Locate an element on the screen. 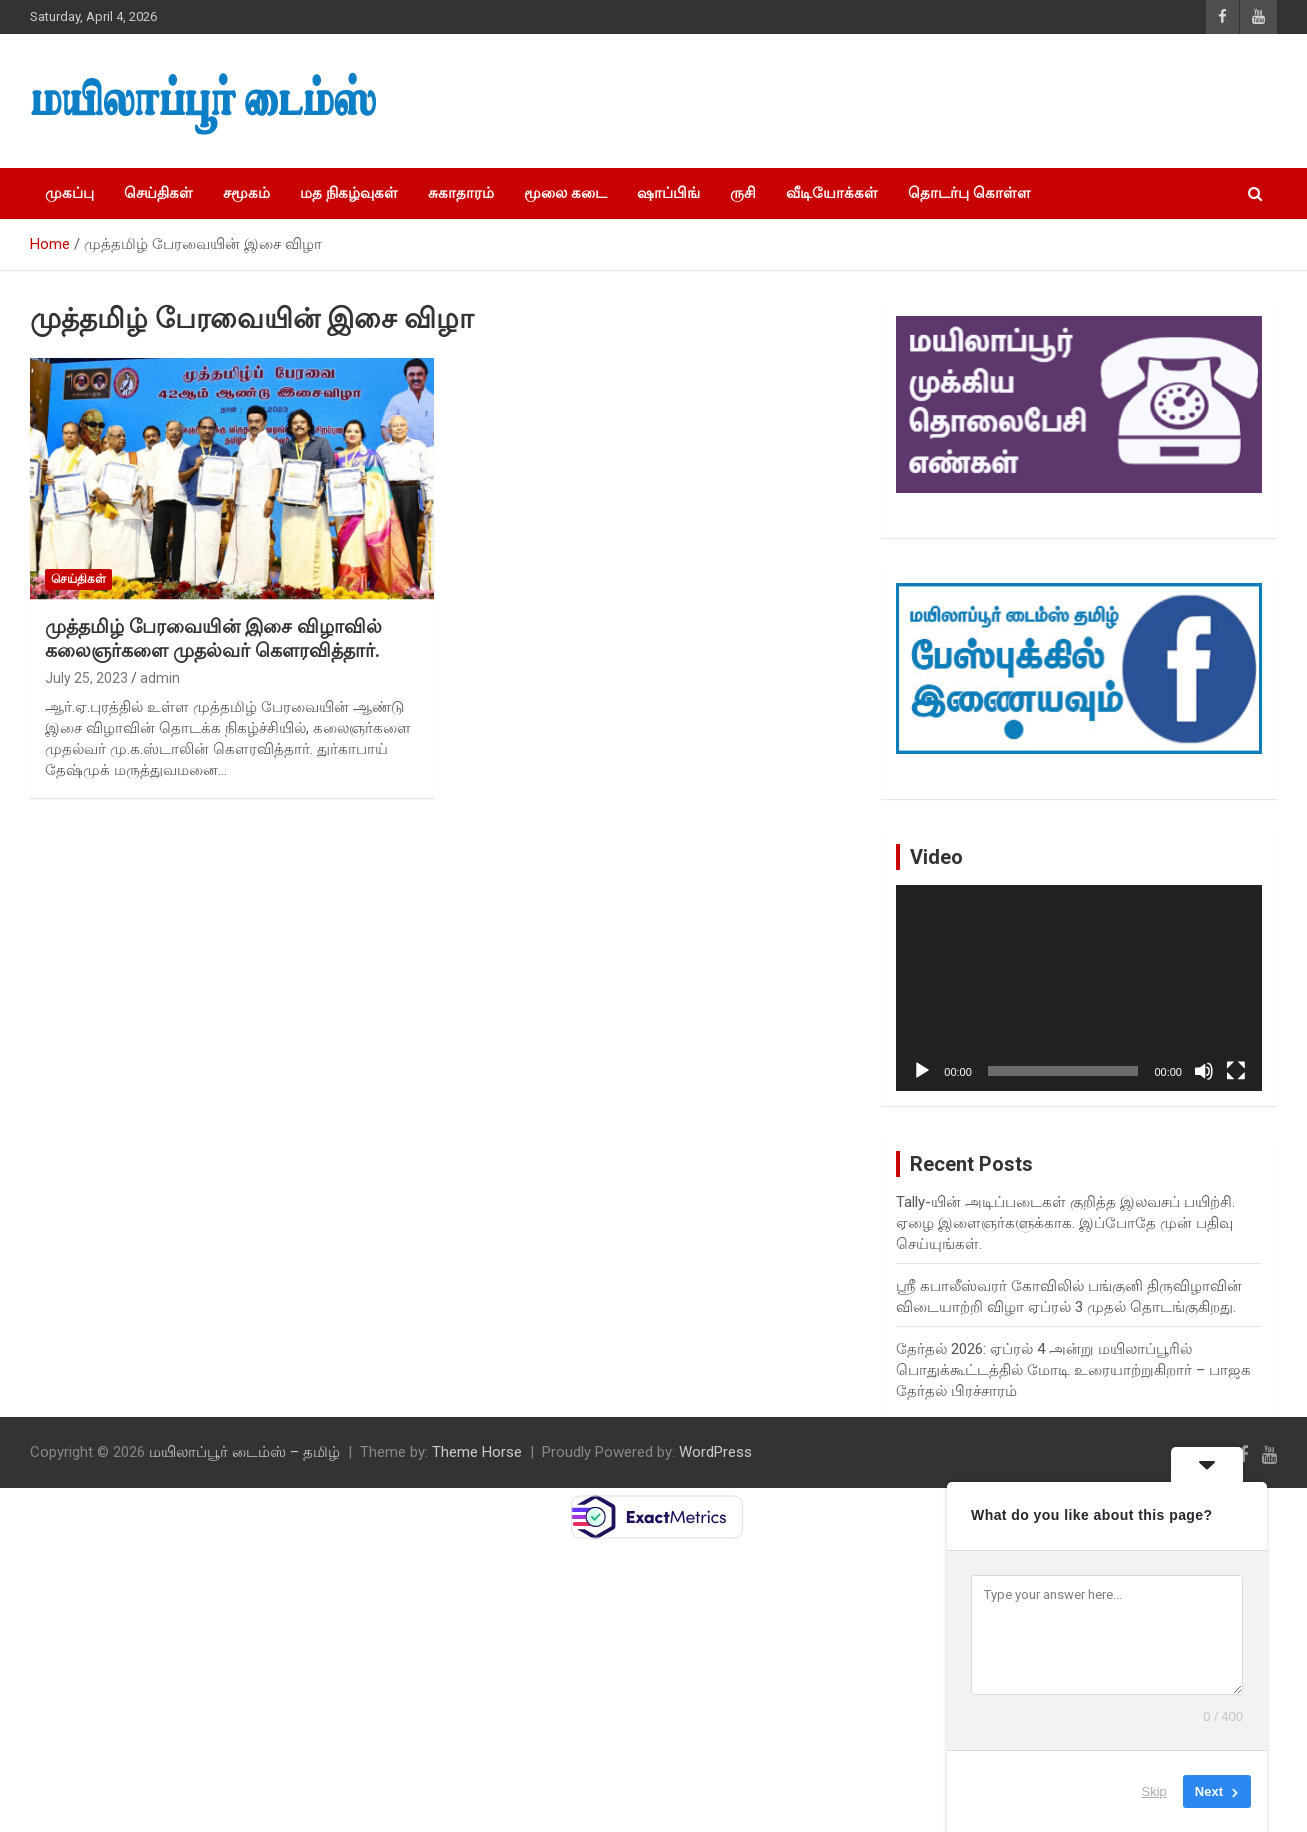 This screenshot has width=1307, height=1832. Tally-யின் அடிப்படைகள் குறித்த இலவசப் பயிற்சி. ஏழை இளைஞர்களுக்காக. இப்போதே முன் பதிவு செய்யுங்கள். is located at coordinates (1065, 1223).